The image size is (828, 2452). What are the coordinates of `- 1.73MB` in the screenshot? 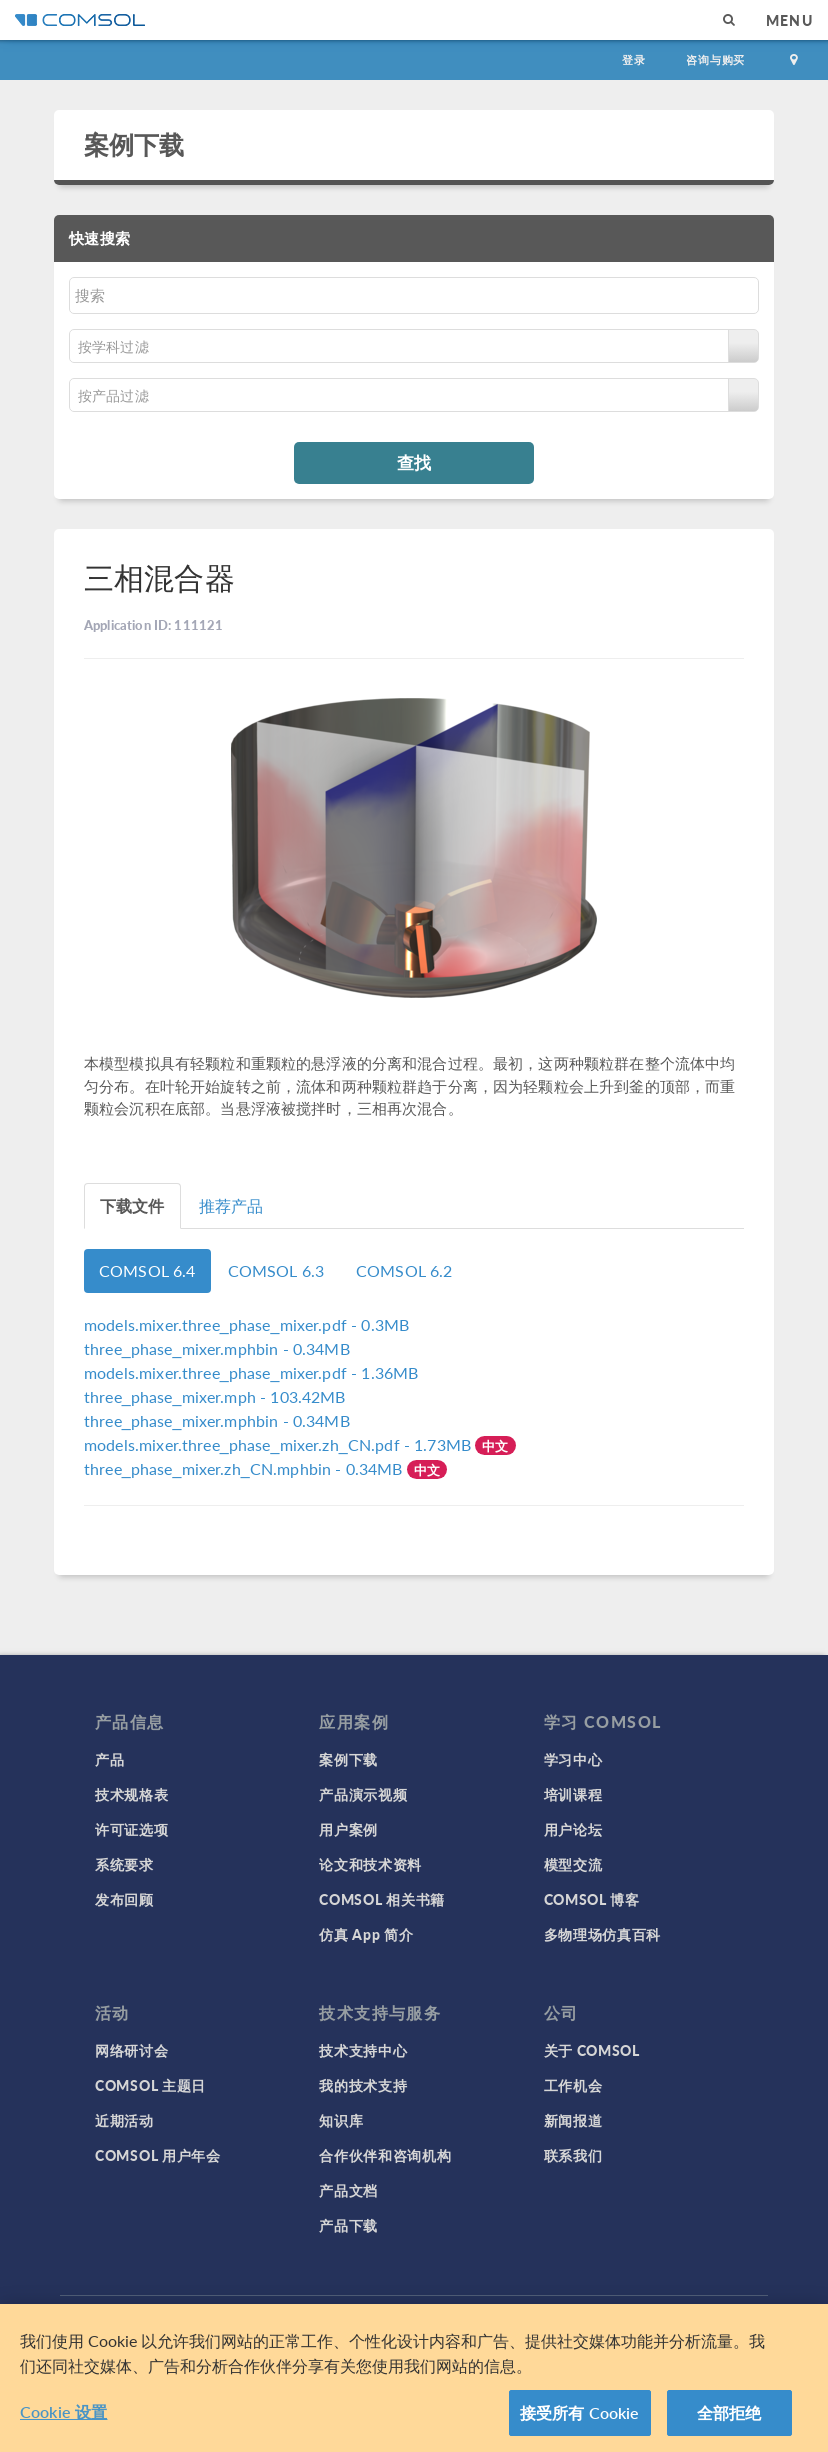 It's located at (279, 1444).